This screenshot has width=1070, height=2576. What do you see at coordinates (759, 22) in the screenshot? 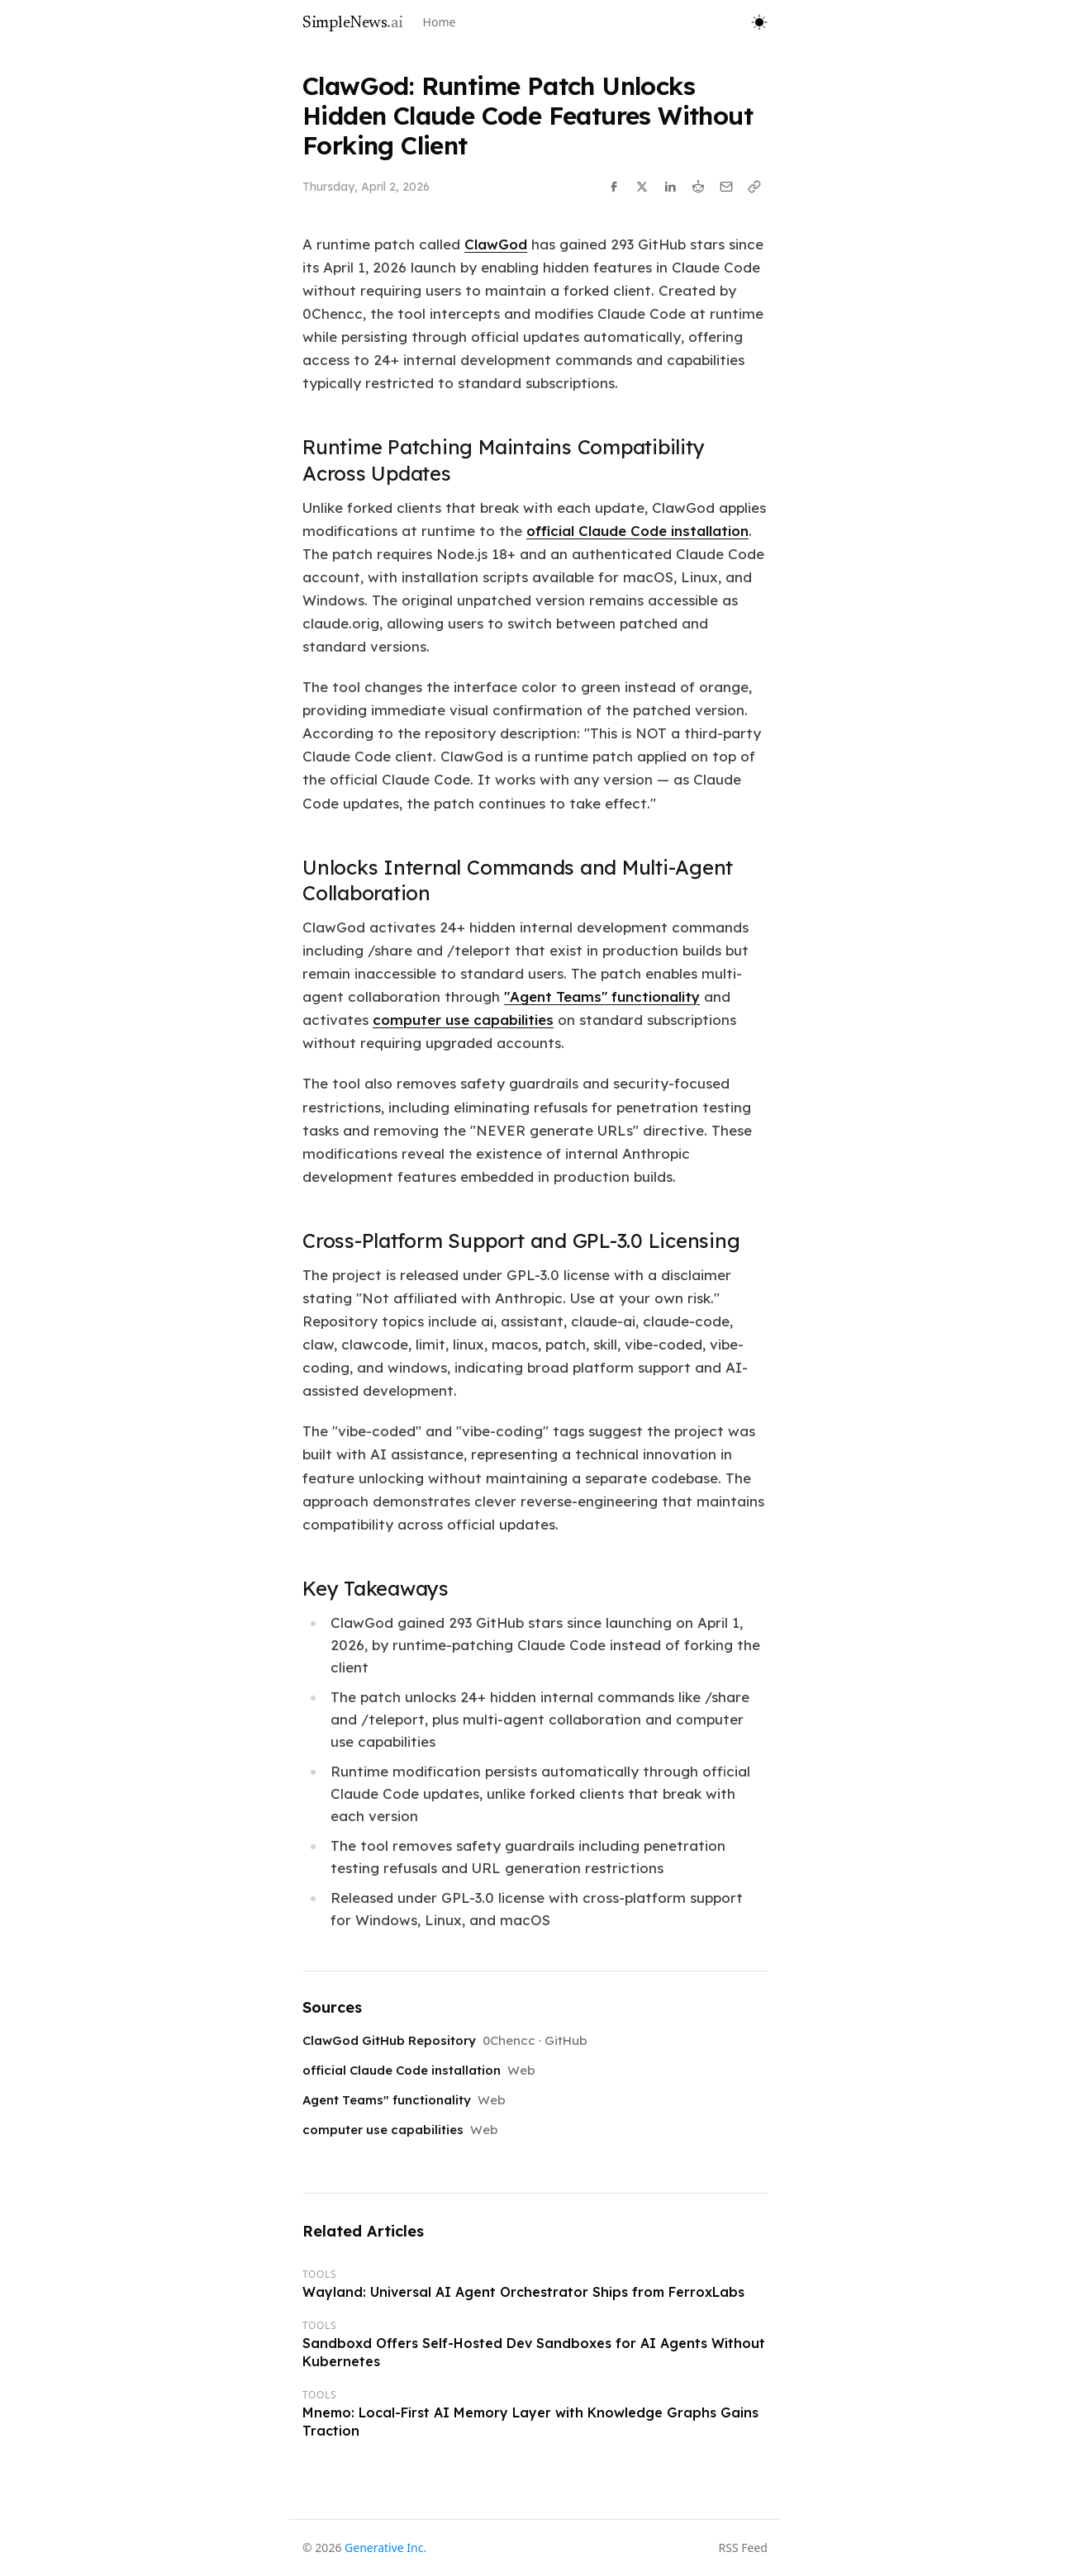
I see `[Toggle theme]` at bounding box center [759, 22].